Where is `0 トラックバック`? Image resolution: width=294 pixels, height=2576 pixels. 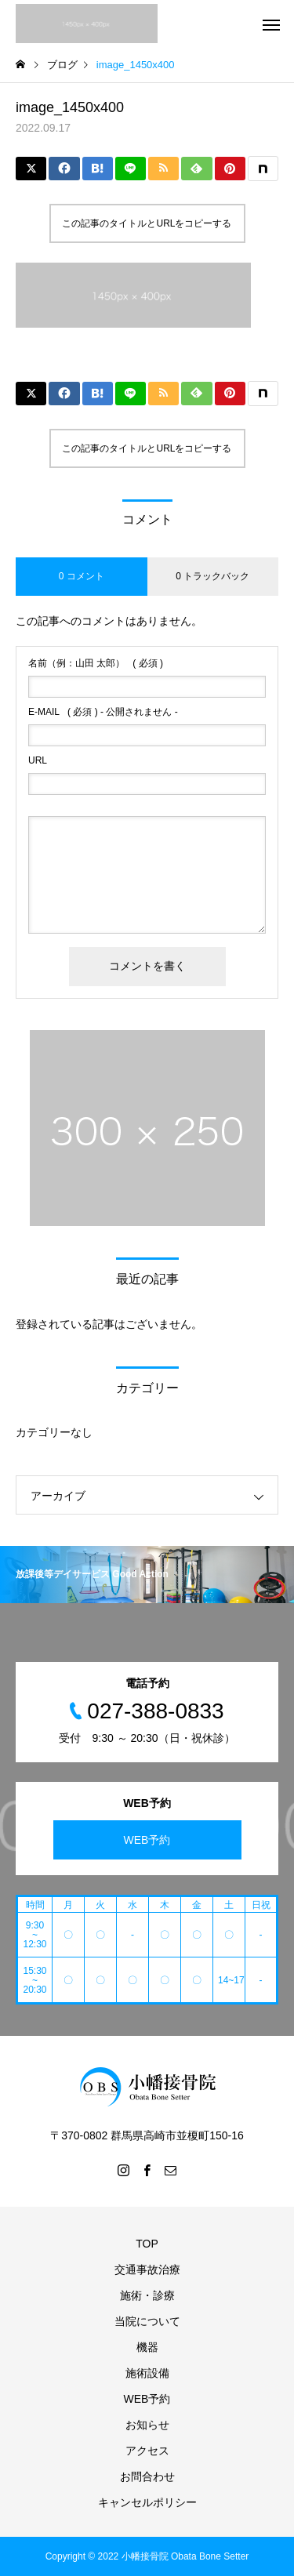 0 トラックバック is located at coordinates (212, 576).